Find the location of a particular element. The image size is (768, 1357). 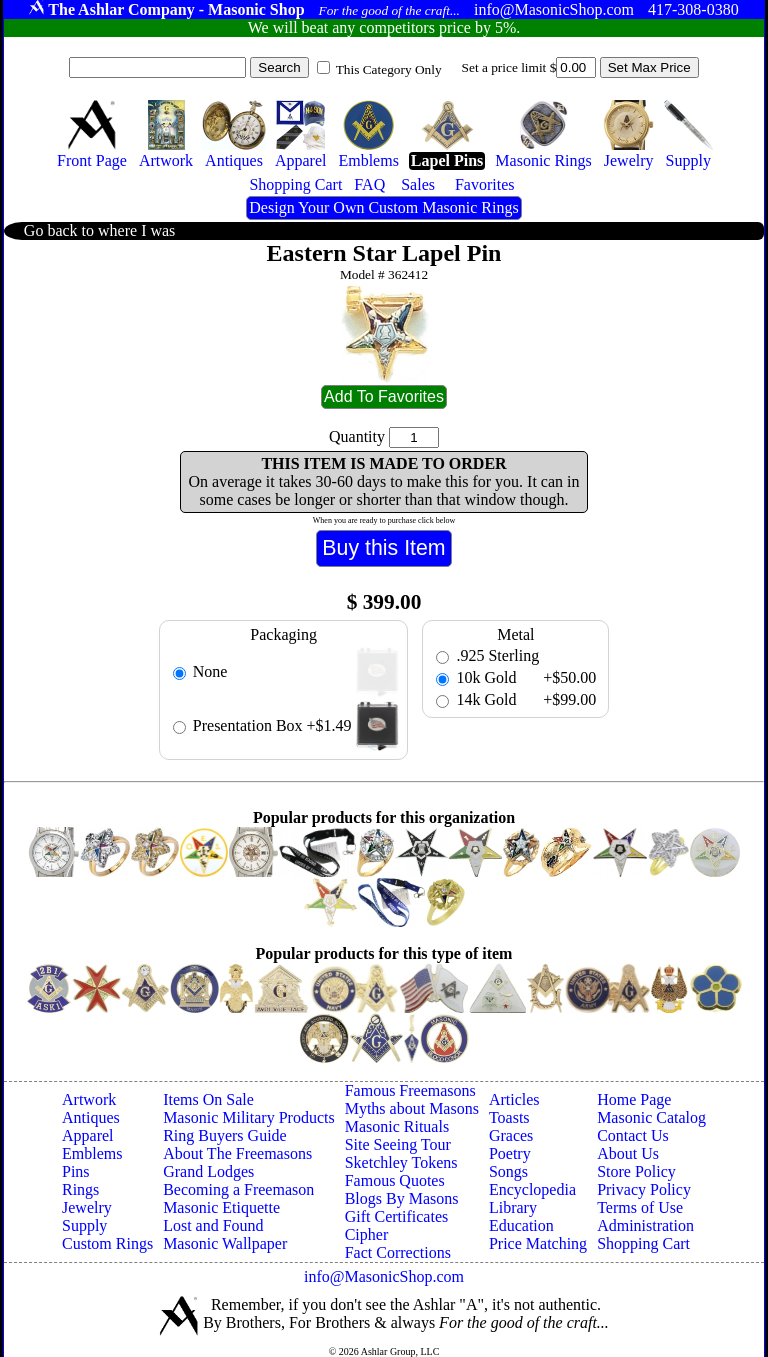

Graces is located at coordinates (511, 1135).